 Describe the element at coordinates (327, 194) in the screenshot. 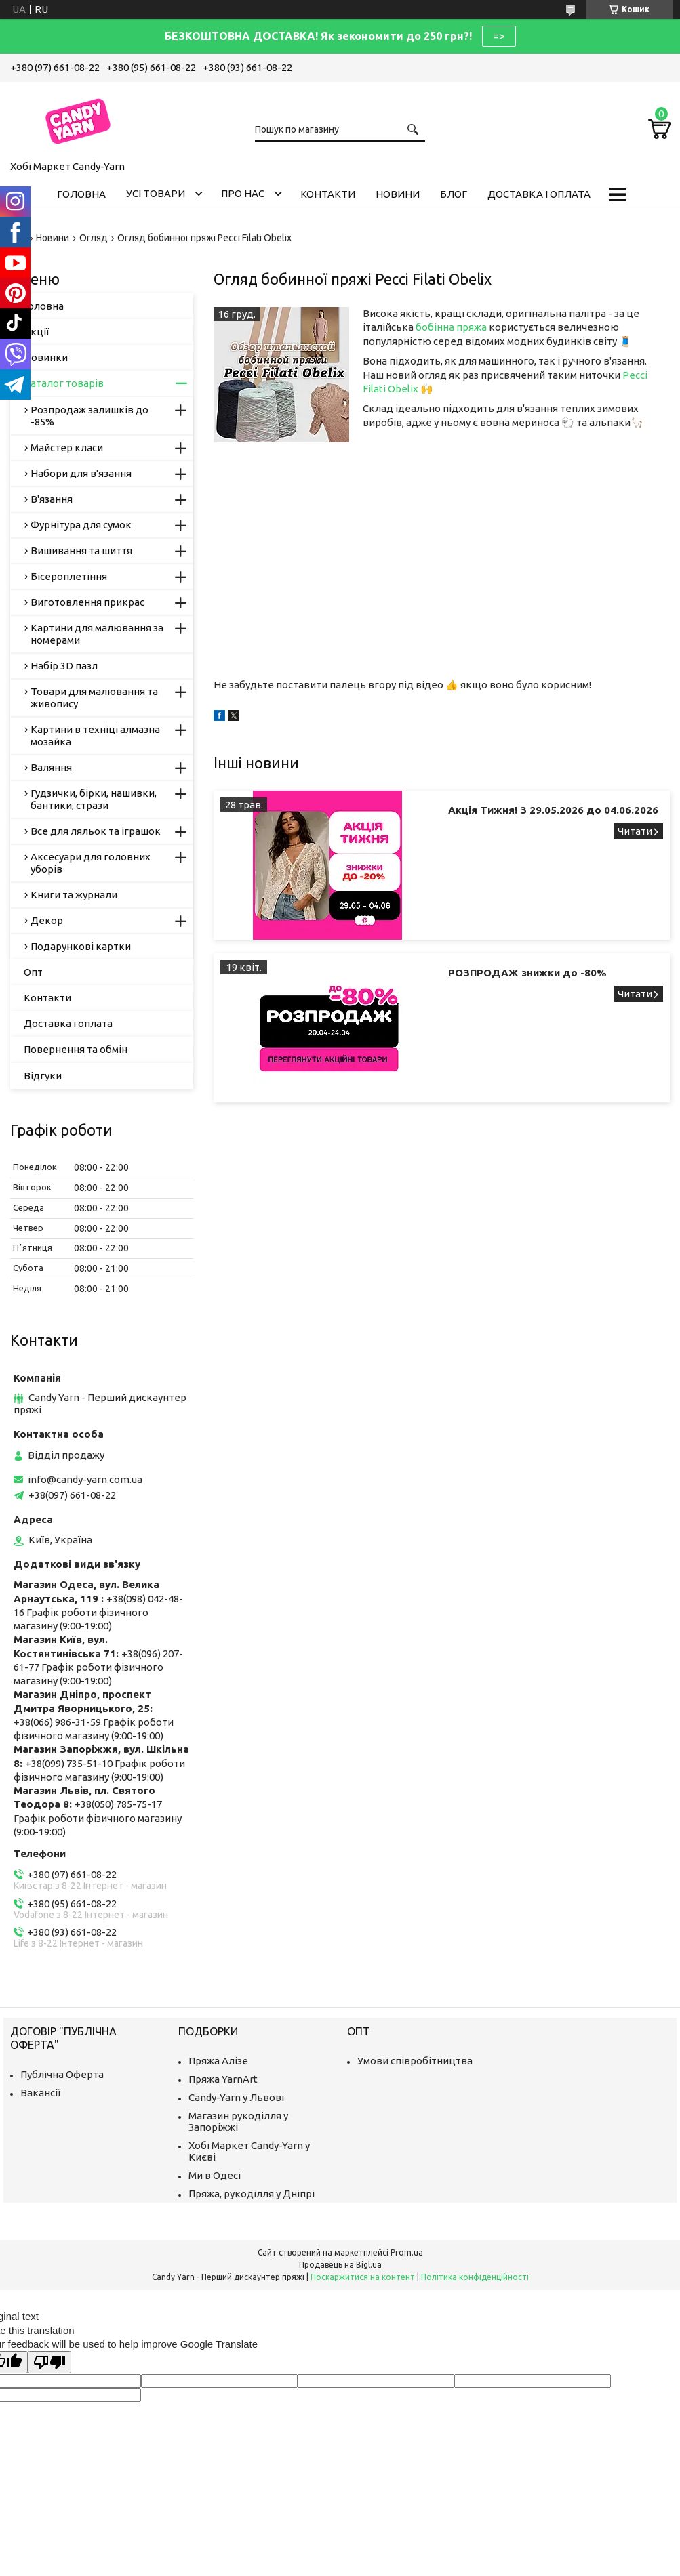

I see `Контакти` at that location.